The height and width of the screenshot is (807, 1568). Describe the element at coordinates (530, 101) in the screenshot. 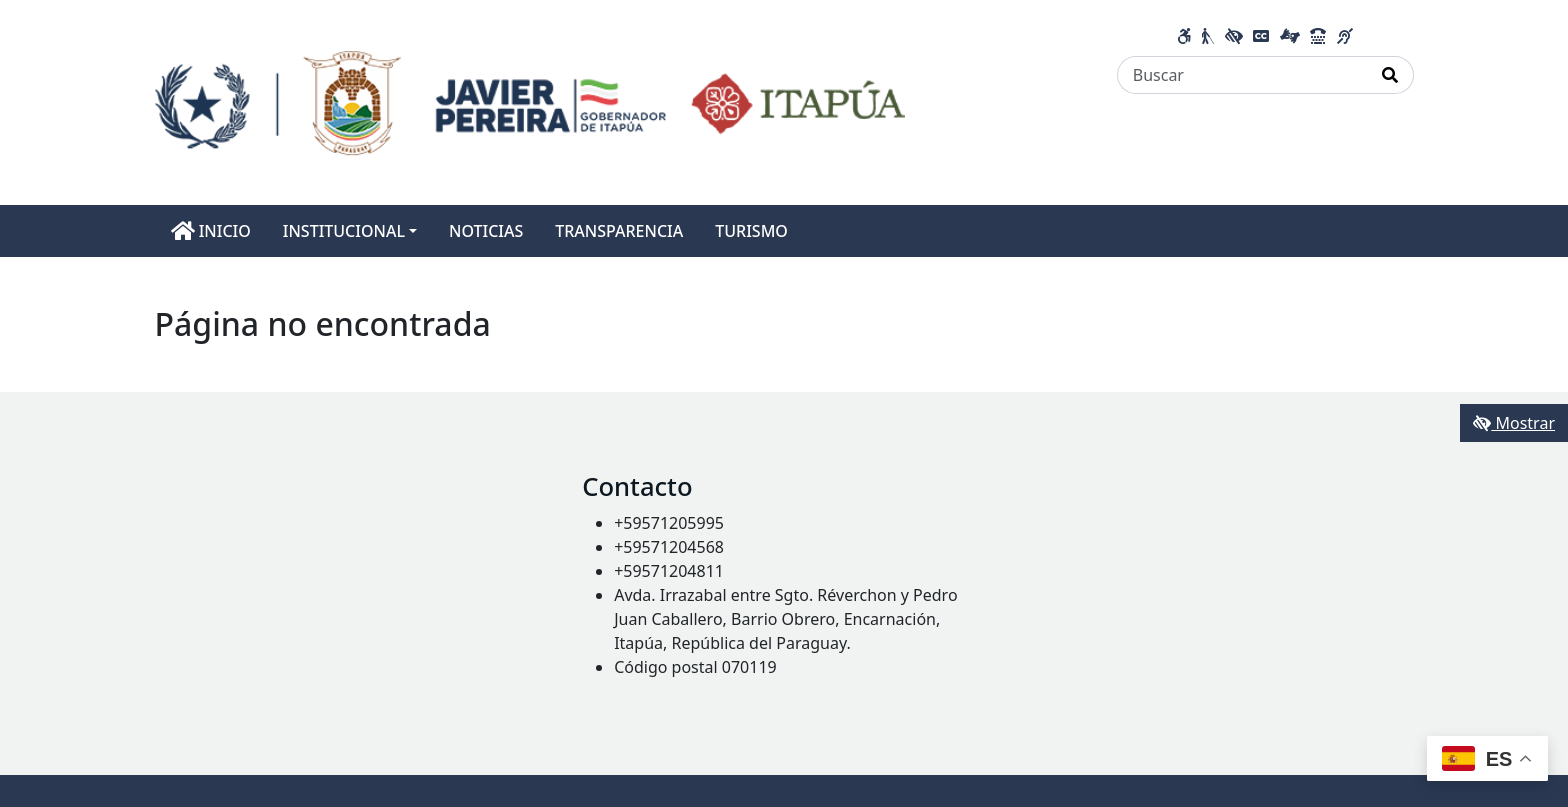

I see `[Enlace a página principal]` at that location.